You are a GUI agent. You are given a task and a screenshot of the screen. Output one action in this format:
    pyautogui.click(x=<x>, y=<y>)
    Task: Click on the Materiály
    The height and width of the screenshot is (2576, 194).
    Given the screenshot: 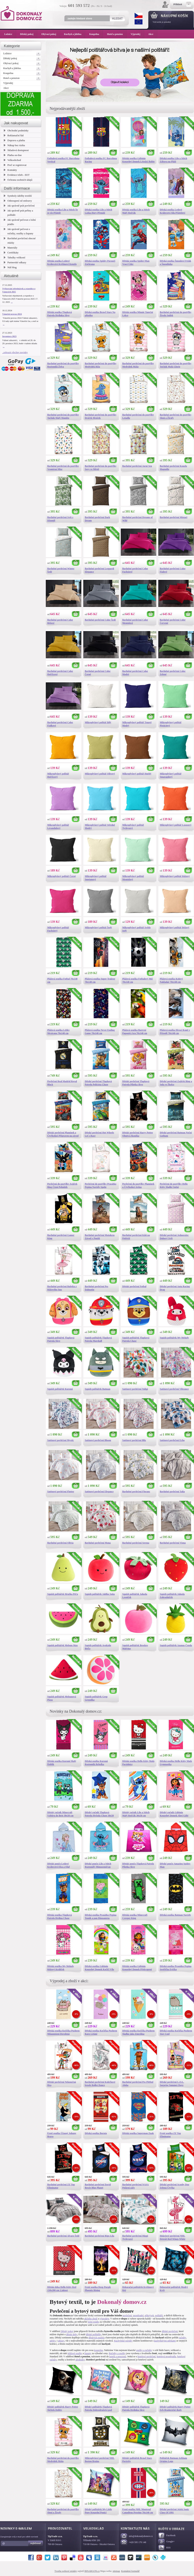 What is the action you would take?
    pyautogui.click(x=10, y=247)
    